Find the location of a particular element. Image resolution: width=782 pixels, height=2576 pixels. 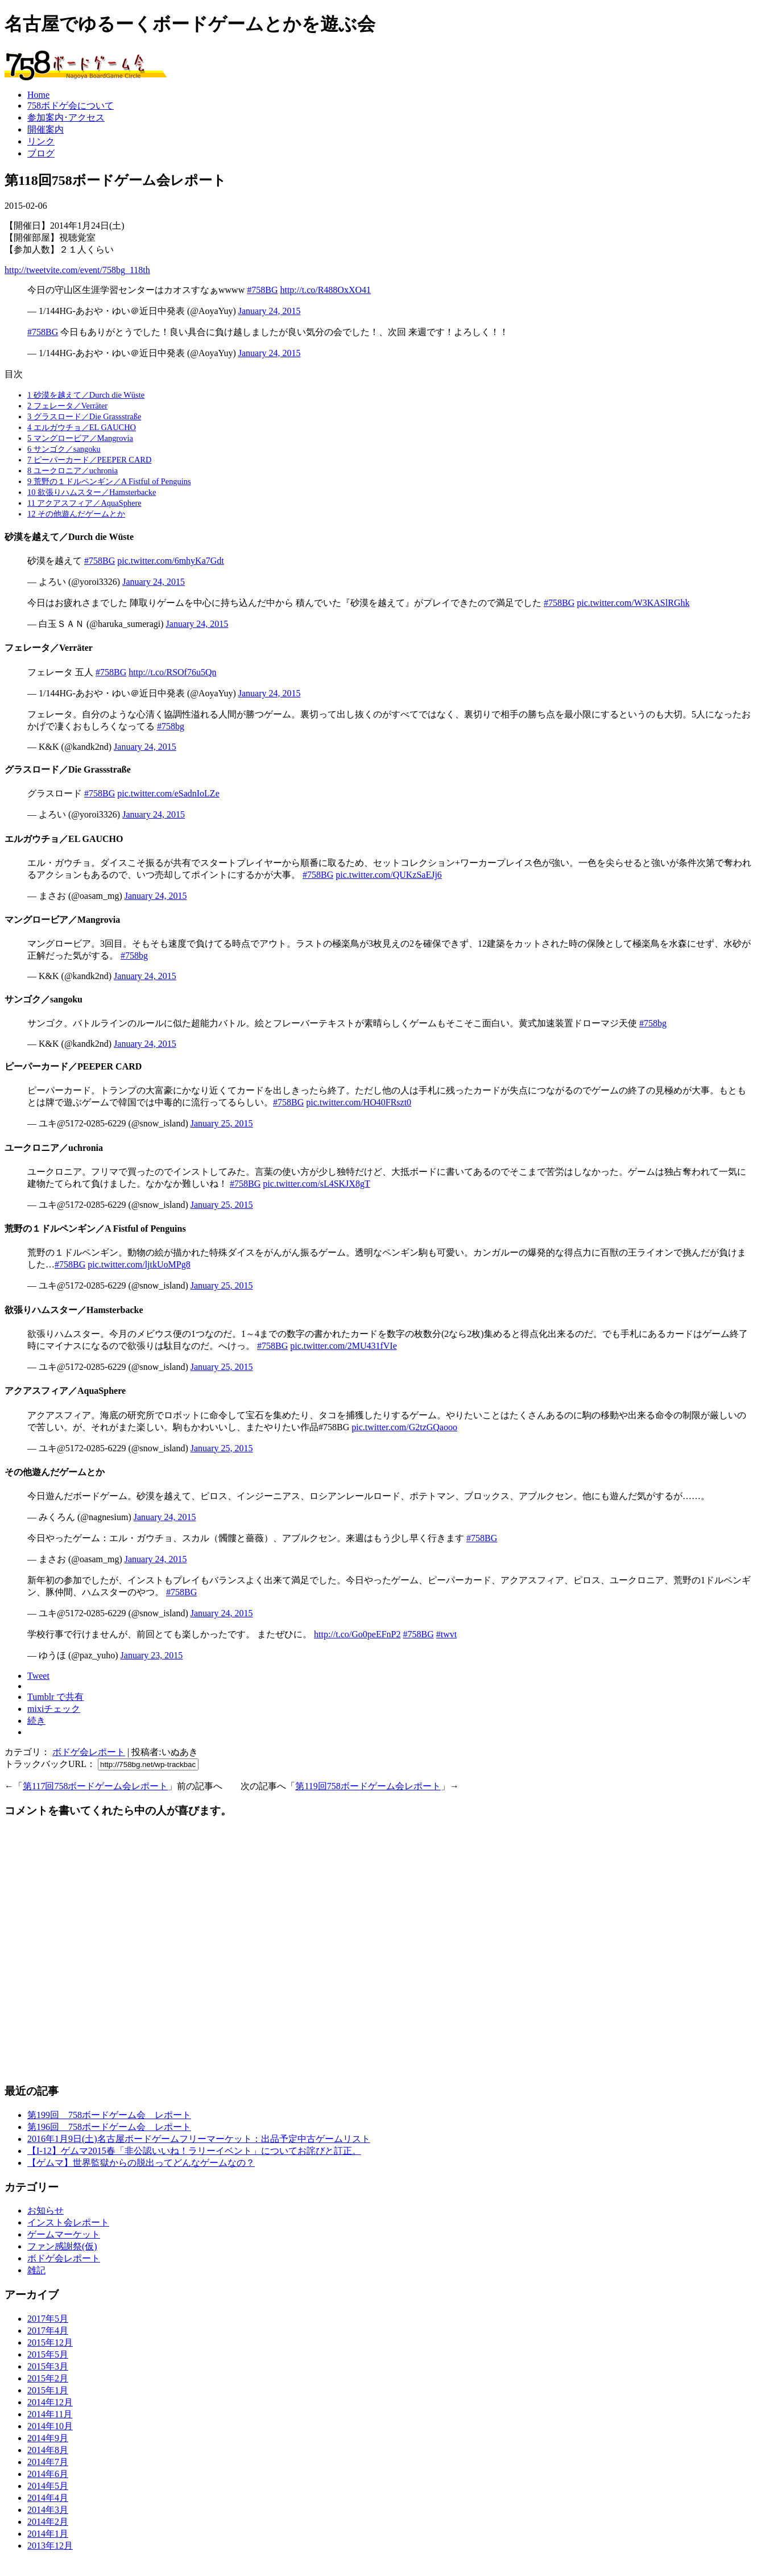

January 24, 2015 is located at coordinates (269, 311).